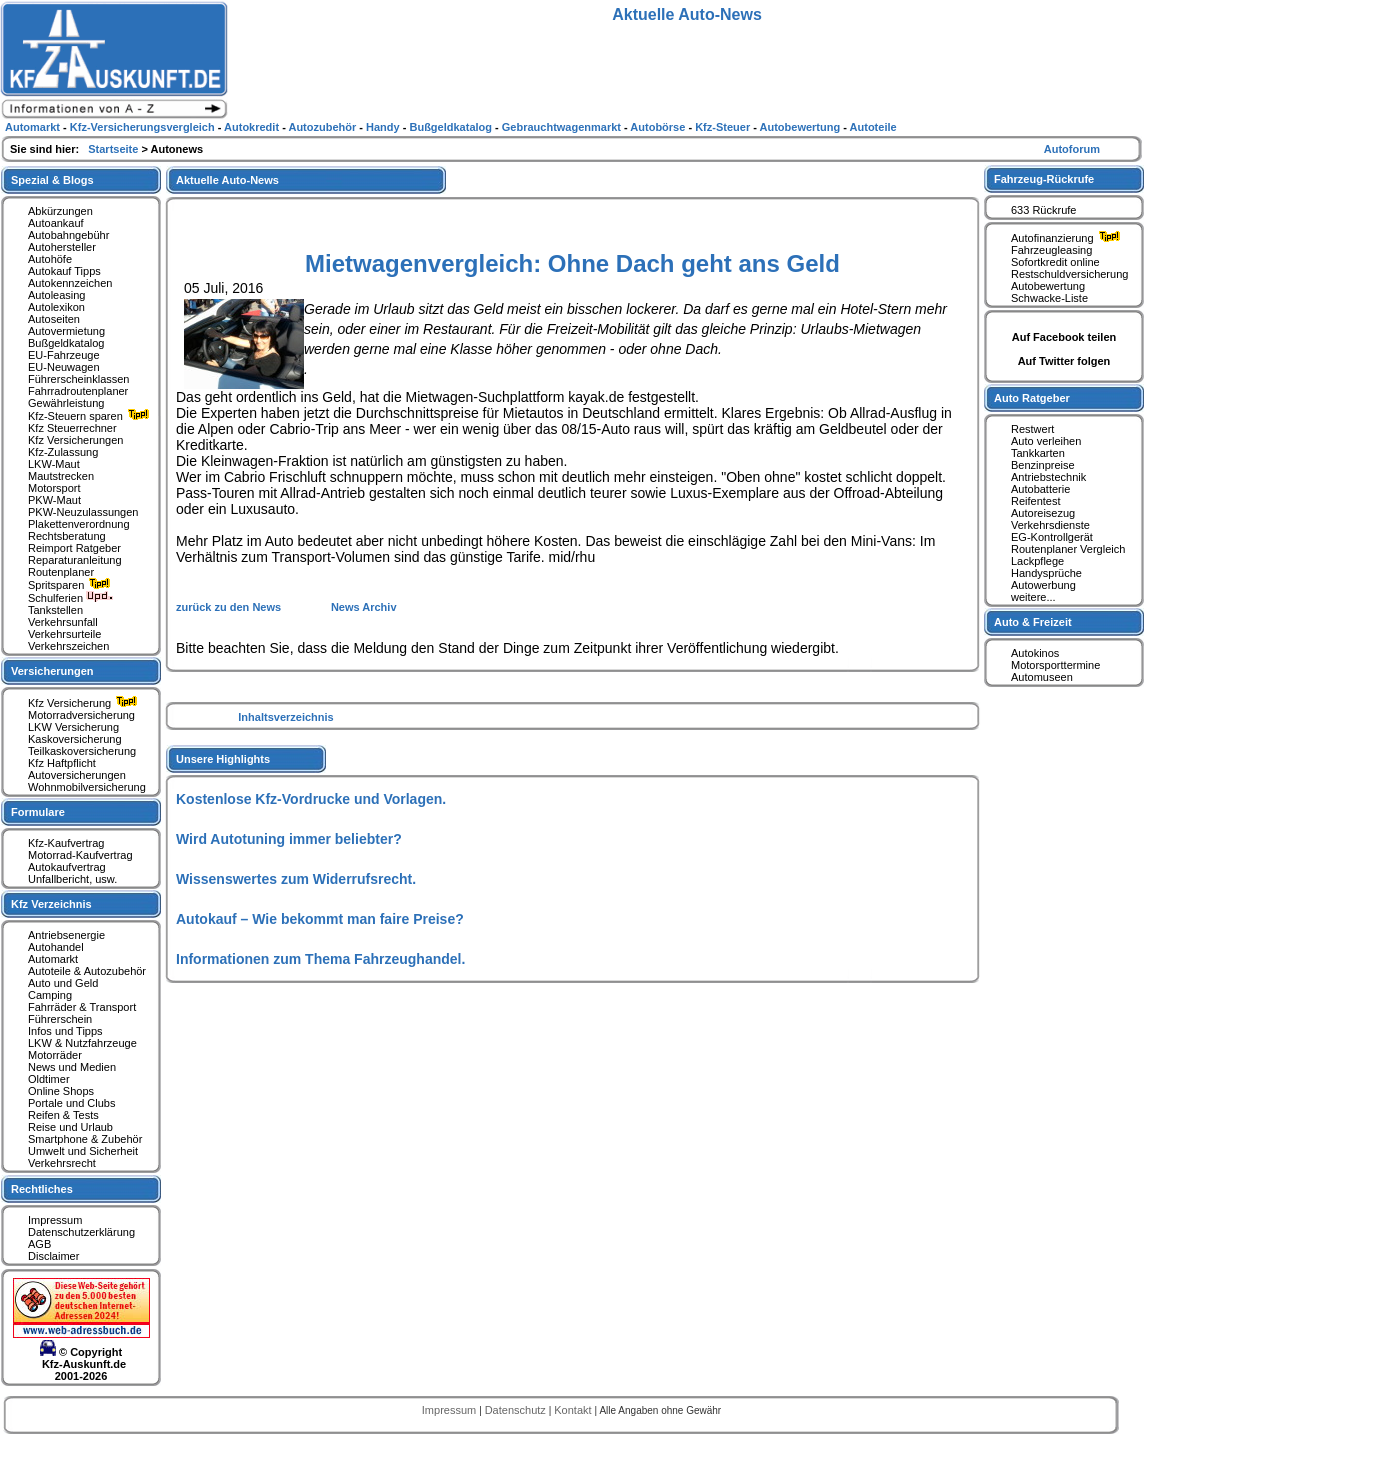  I want to click on Wird Autotuning immer beliebter?, so click(289, 839).